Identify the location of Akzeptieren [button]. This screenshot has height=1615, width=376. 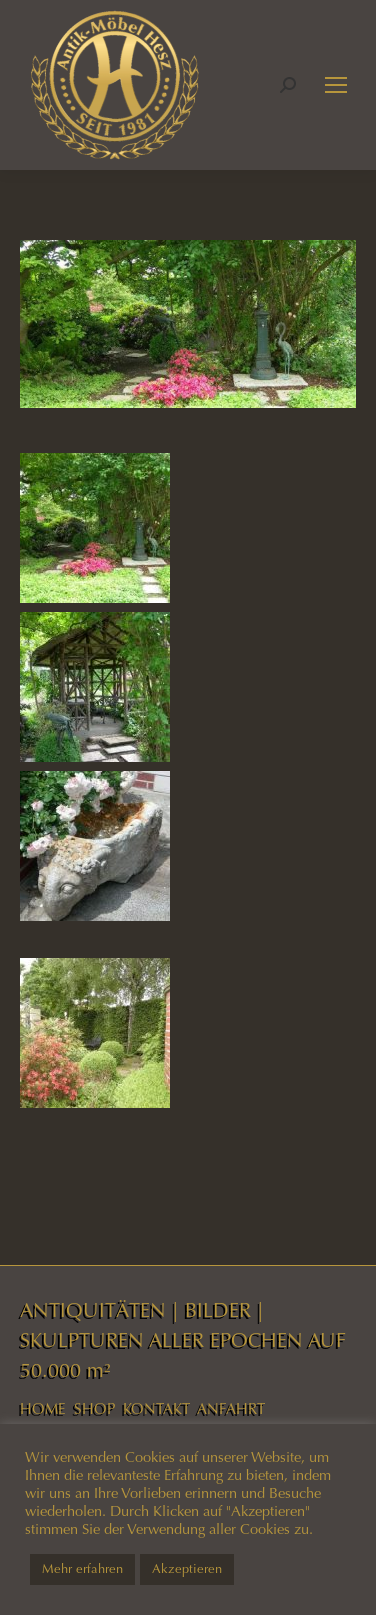
(187, 1569).